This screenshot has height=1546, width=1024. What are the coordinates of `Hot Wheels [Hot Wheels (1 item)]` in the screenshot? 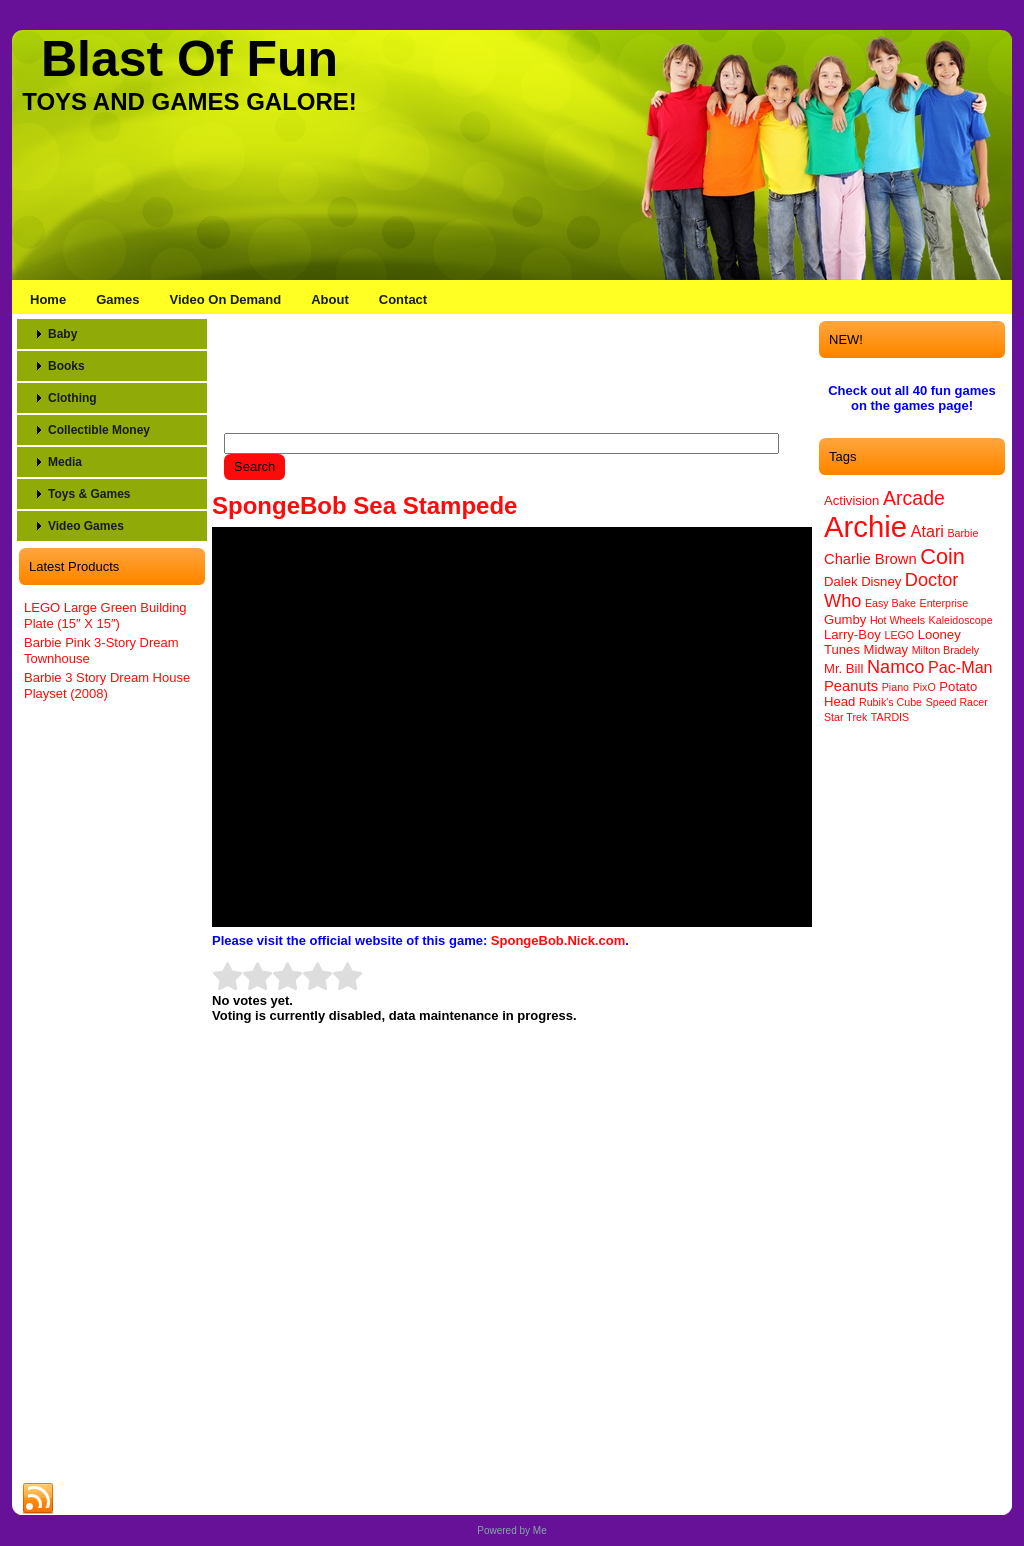 It's located at (897, 620).